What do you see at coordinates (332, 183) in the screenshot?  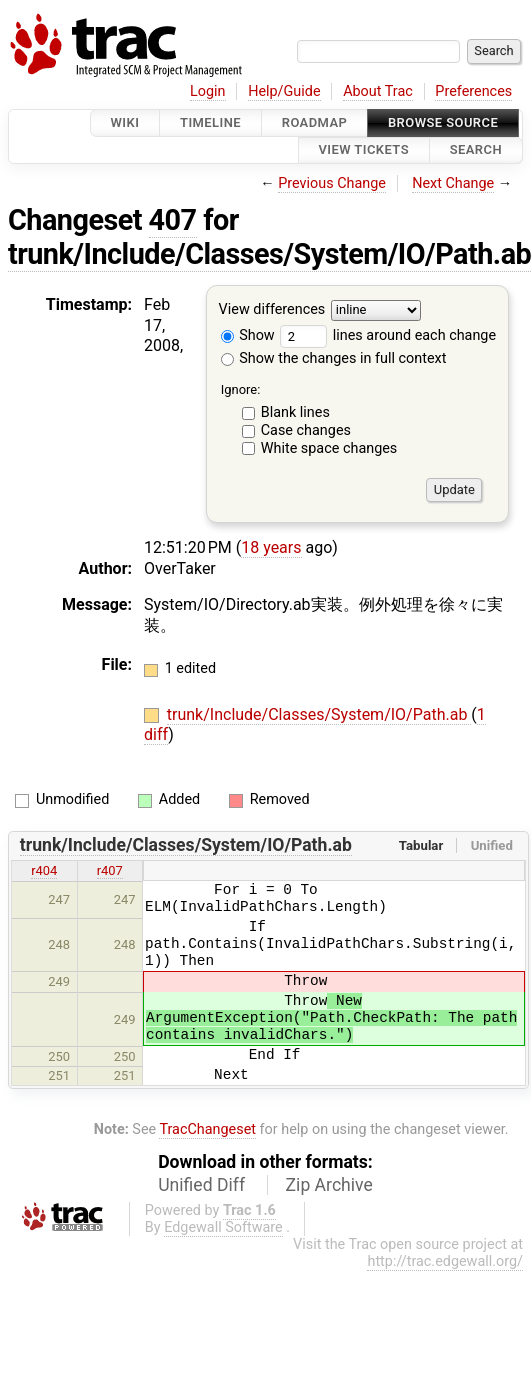 I see `Previous Change` at bounding box center [332, 183].